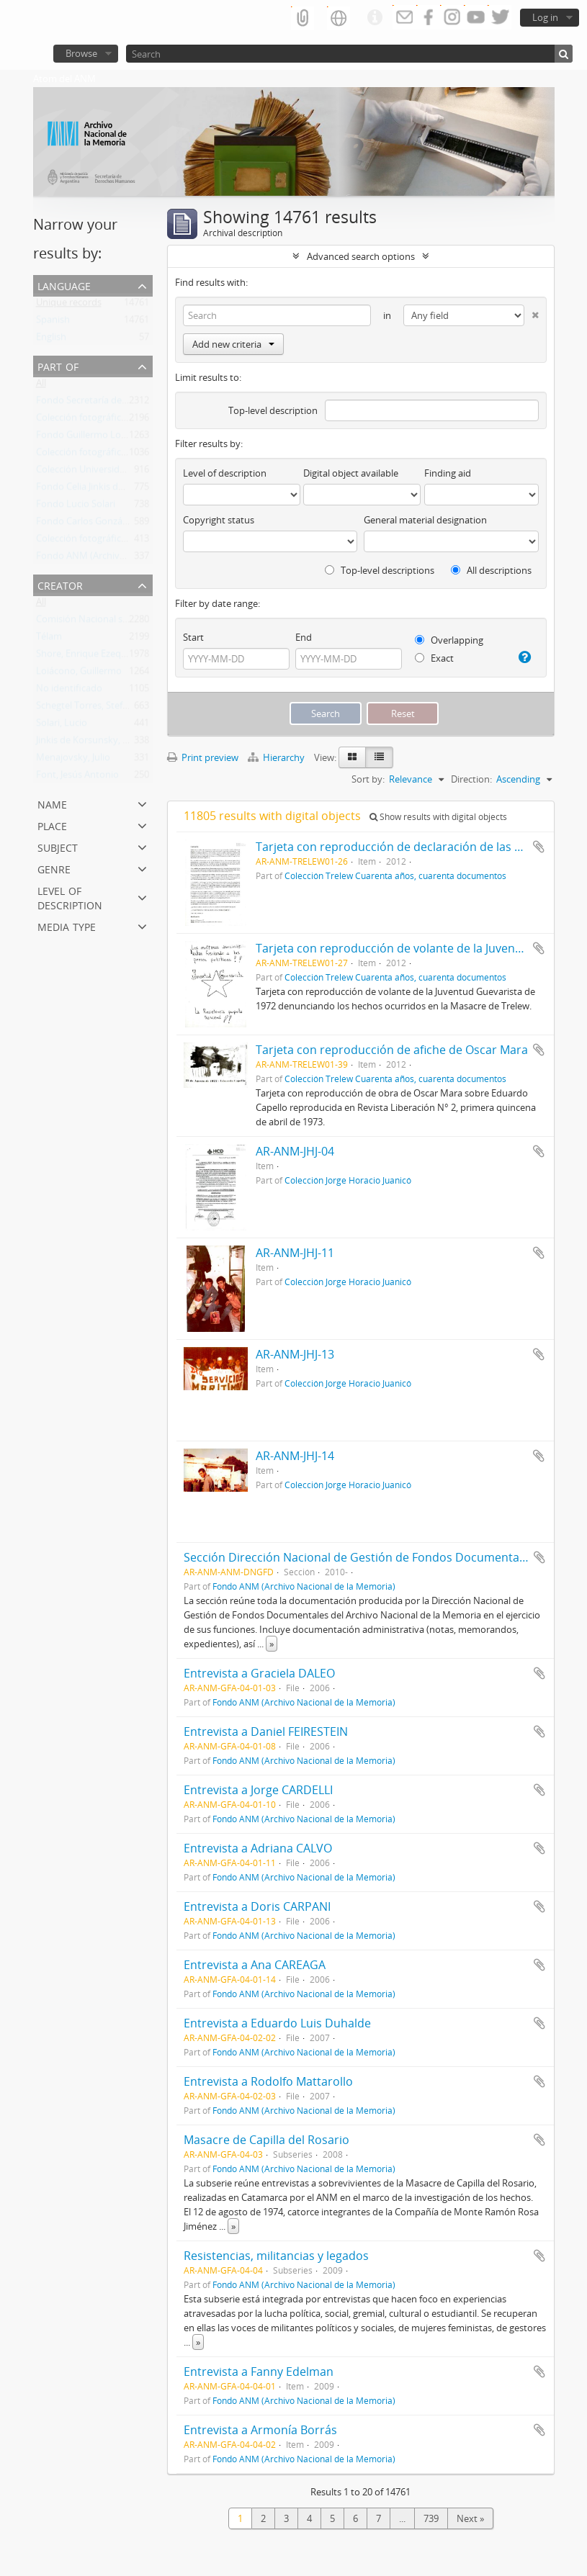  I want to click on Fondo Celia Jinkis de Korsunsky, so click(103, 489).